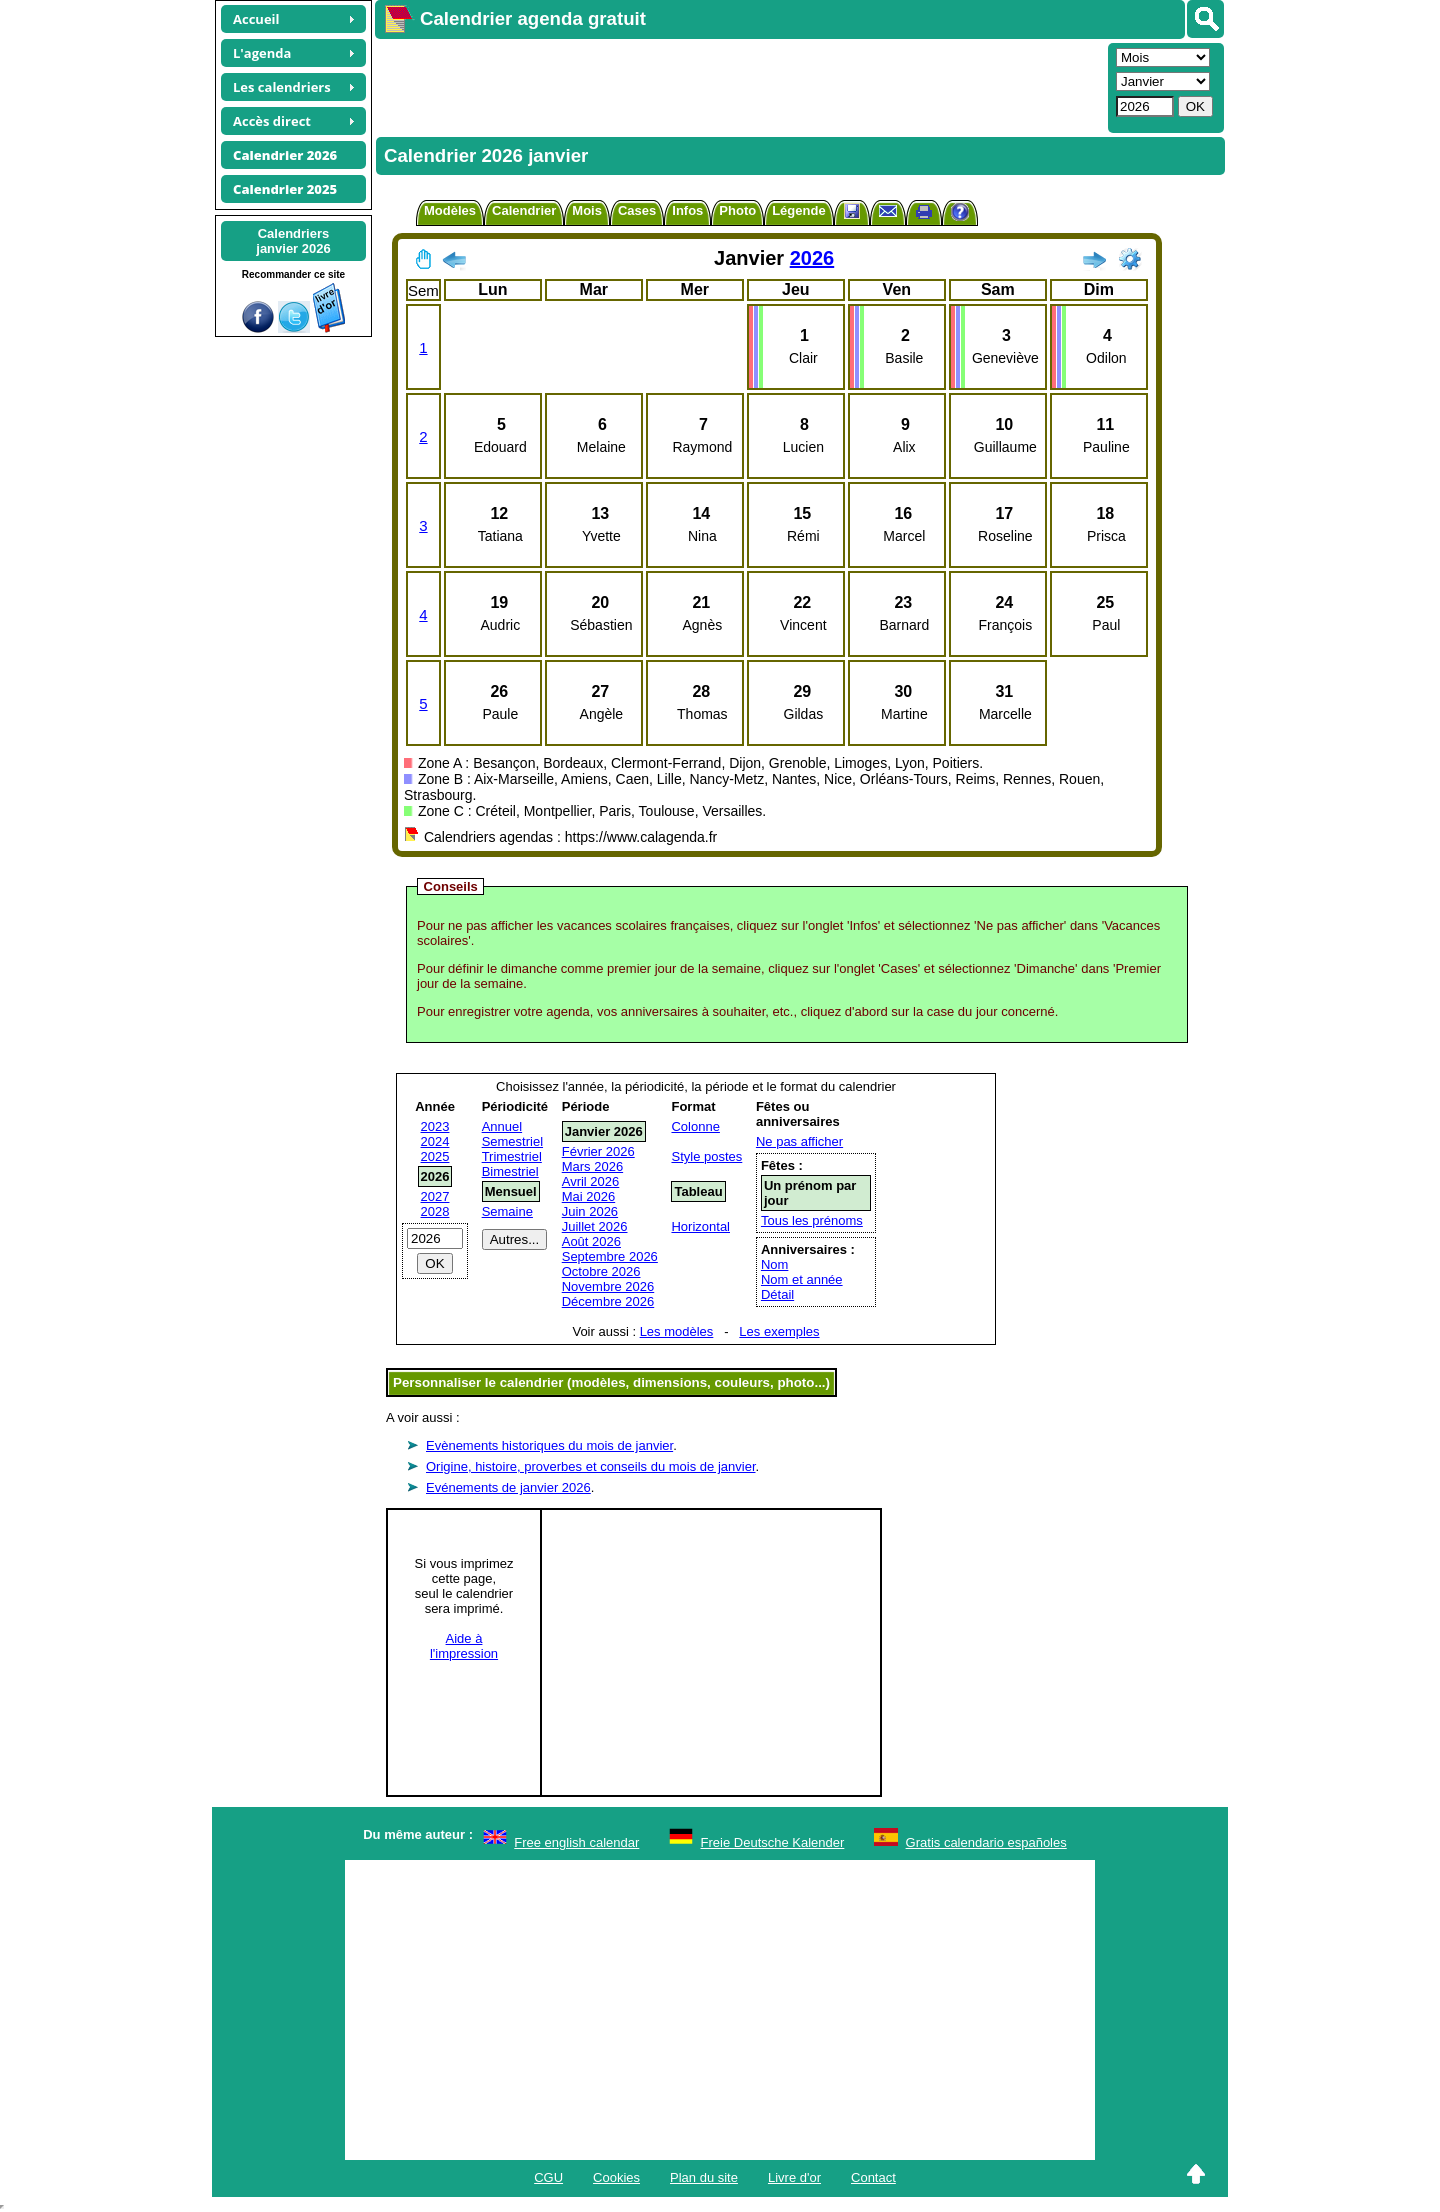 This screenshot has height=2212, width=1440. What do you see at coordinates (687, 210) in the screenshot?
I see `Infos` at bounding box center [687, 210].